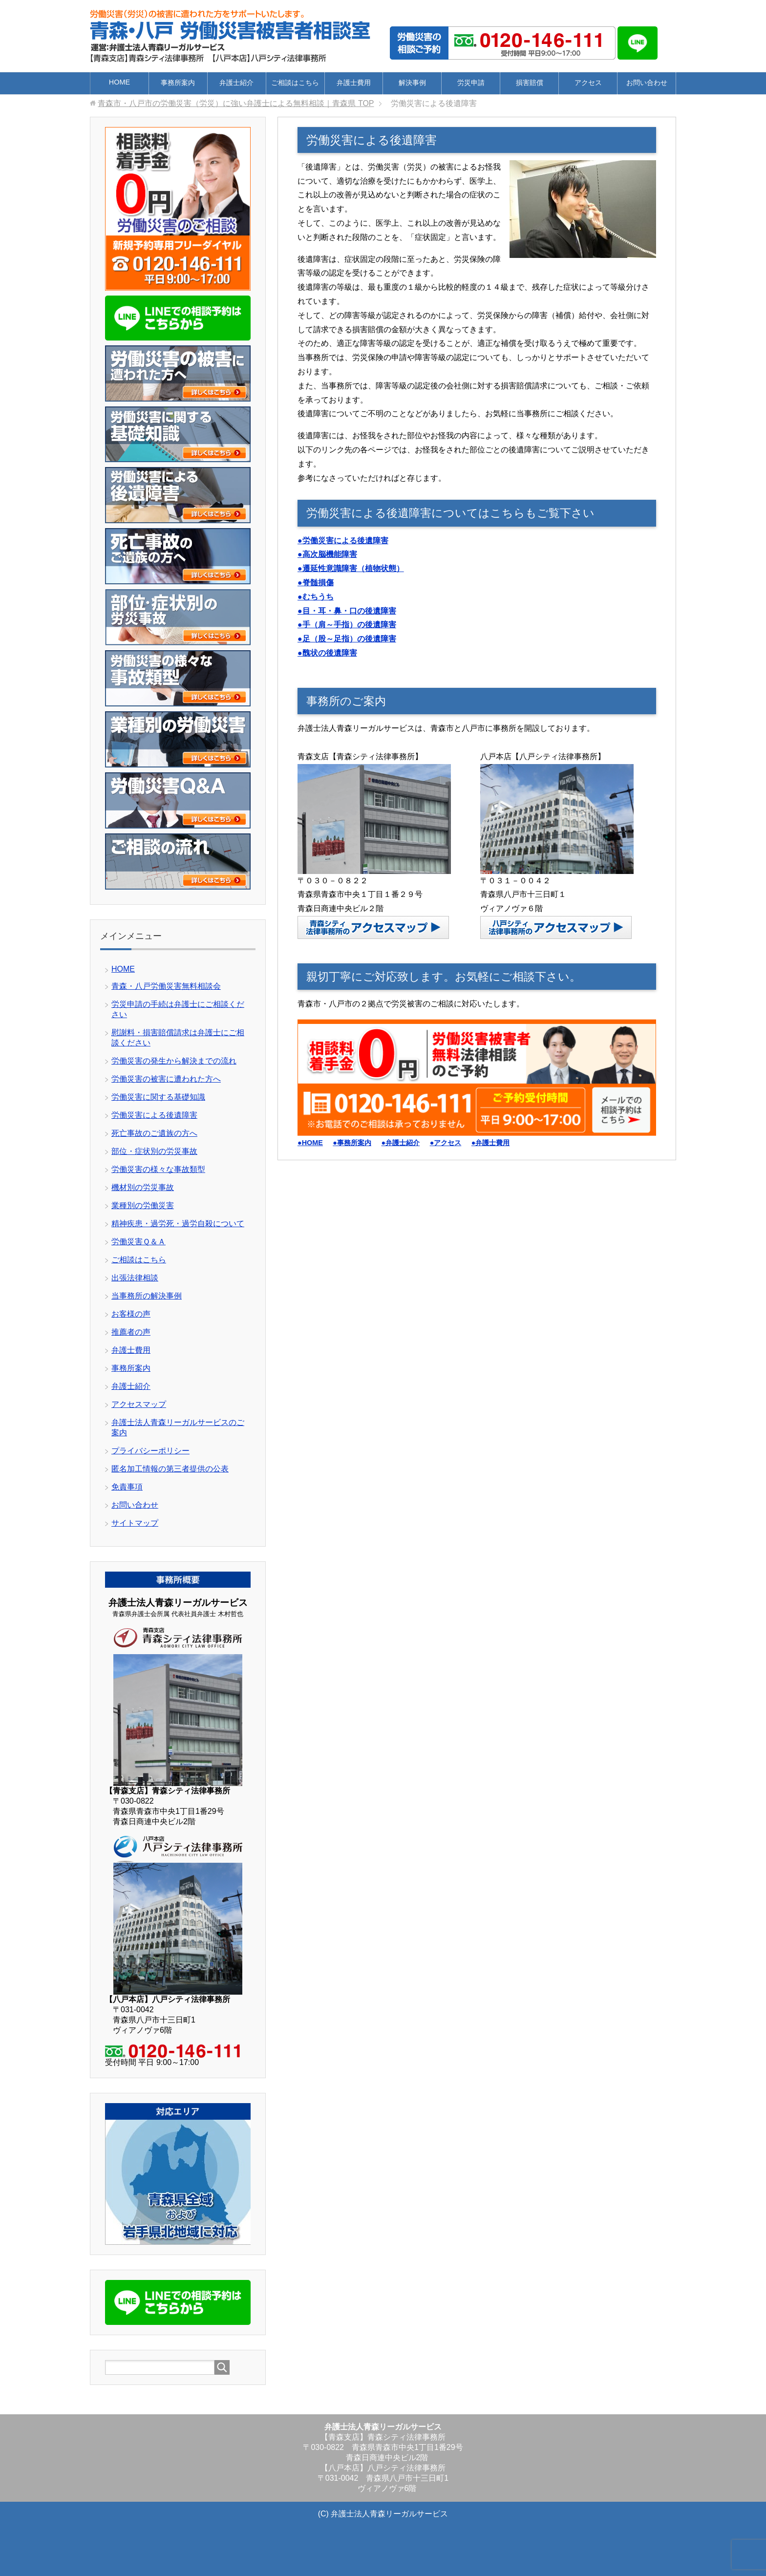  What do you see at coordinates (146, 1296) in the screenshot?
I see `当事務所の解決事例` at bounding box center [146, 1296].